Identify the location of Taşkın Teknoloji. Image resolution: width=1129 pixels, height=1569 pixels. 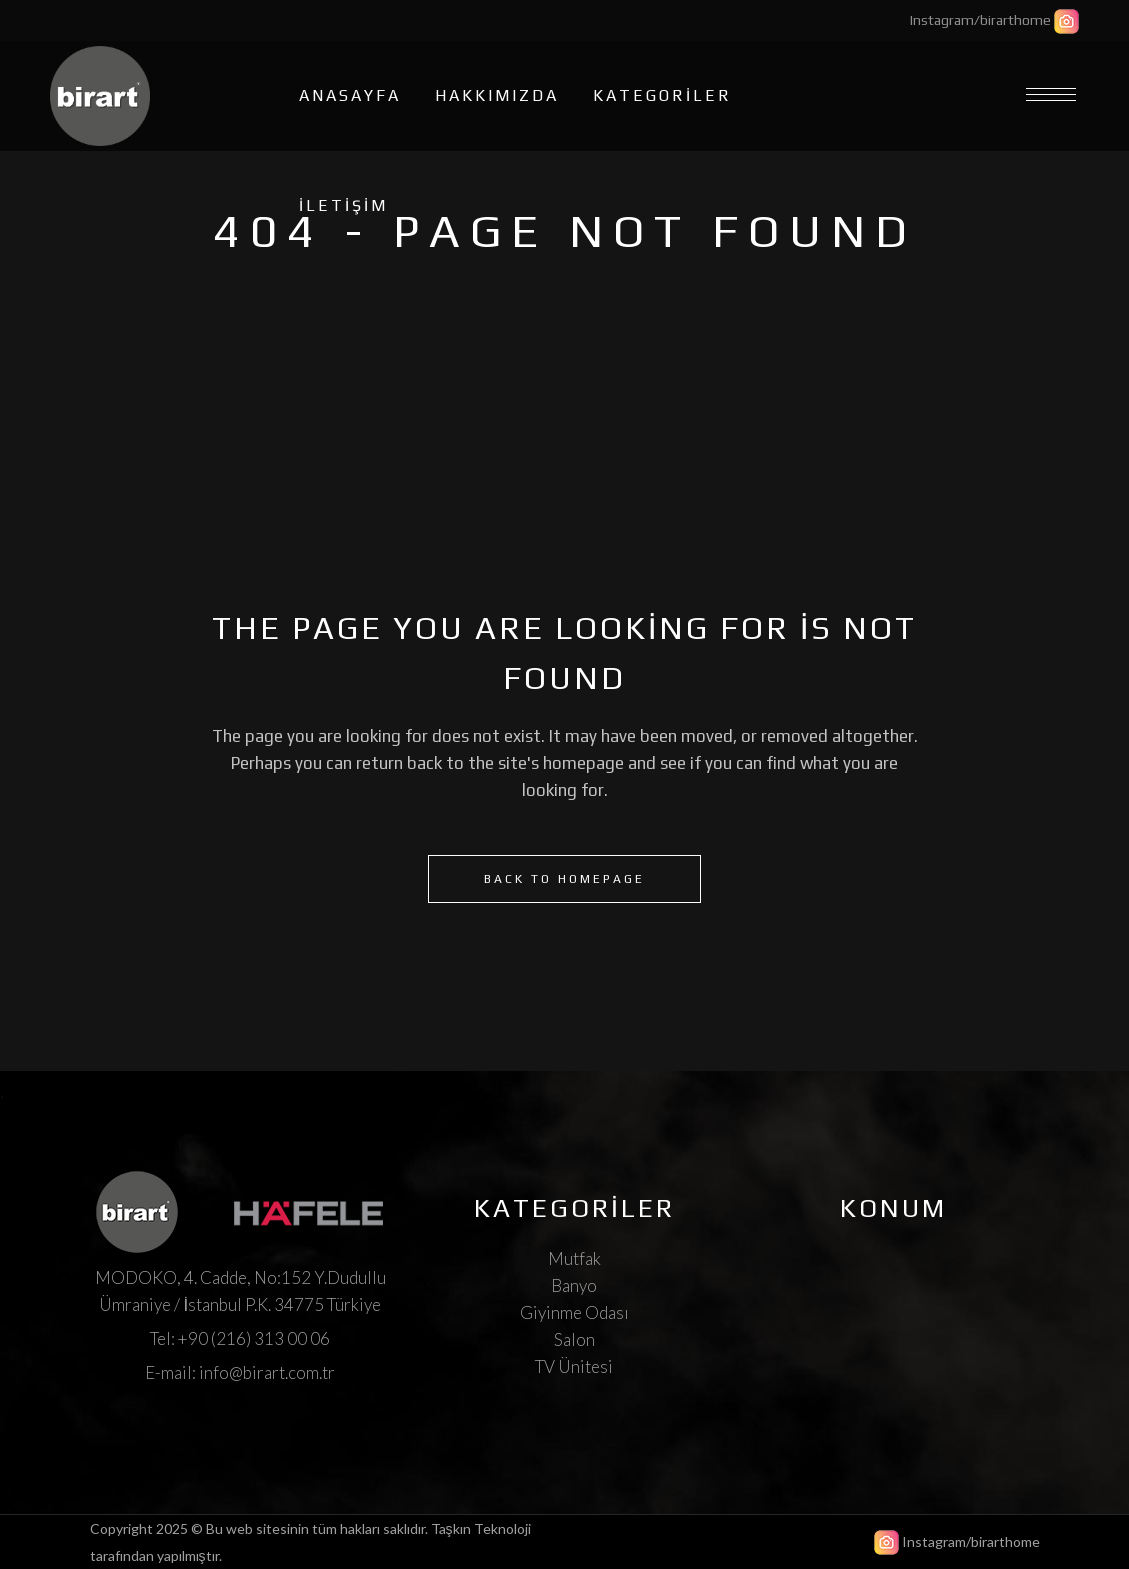
(481, 1528).